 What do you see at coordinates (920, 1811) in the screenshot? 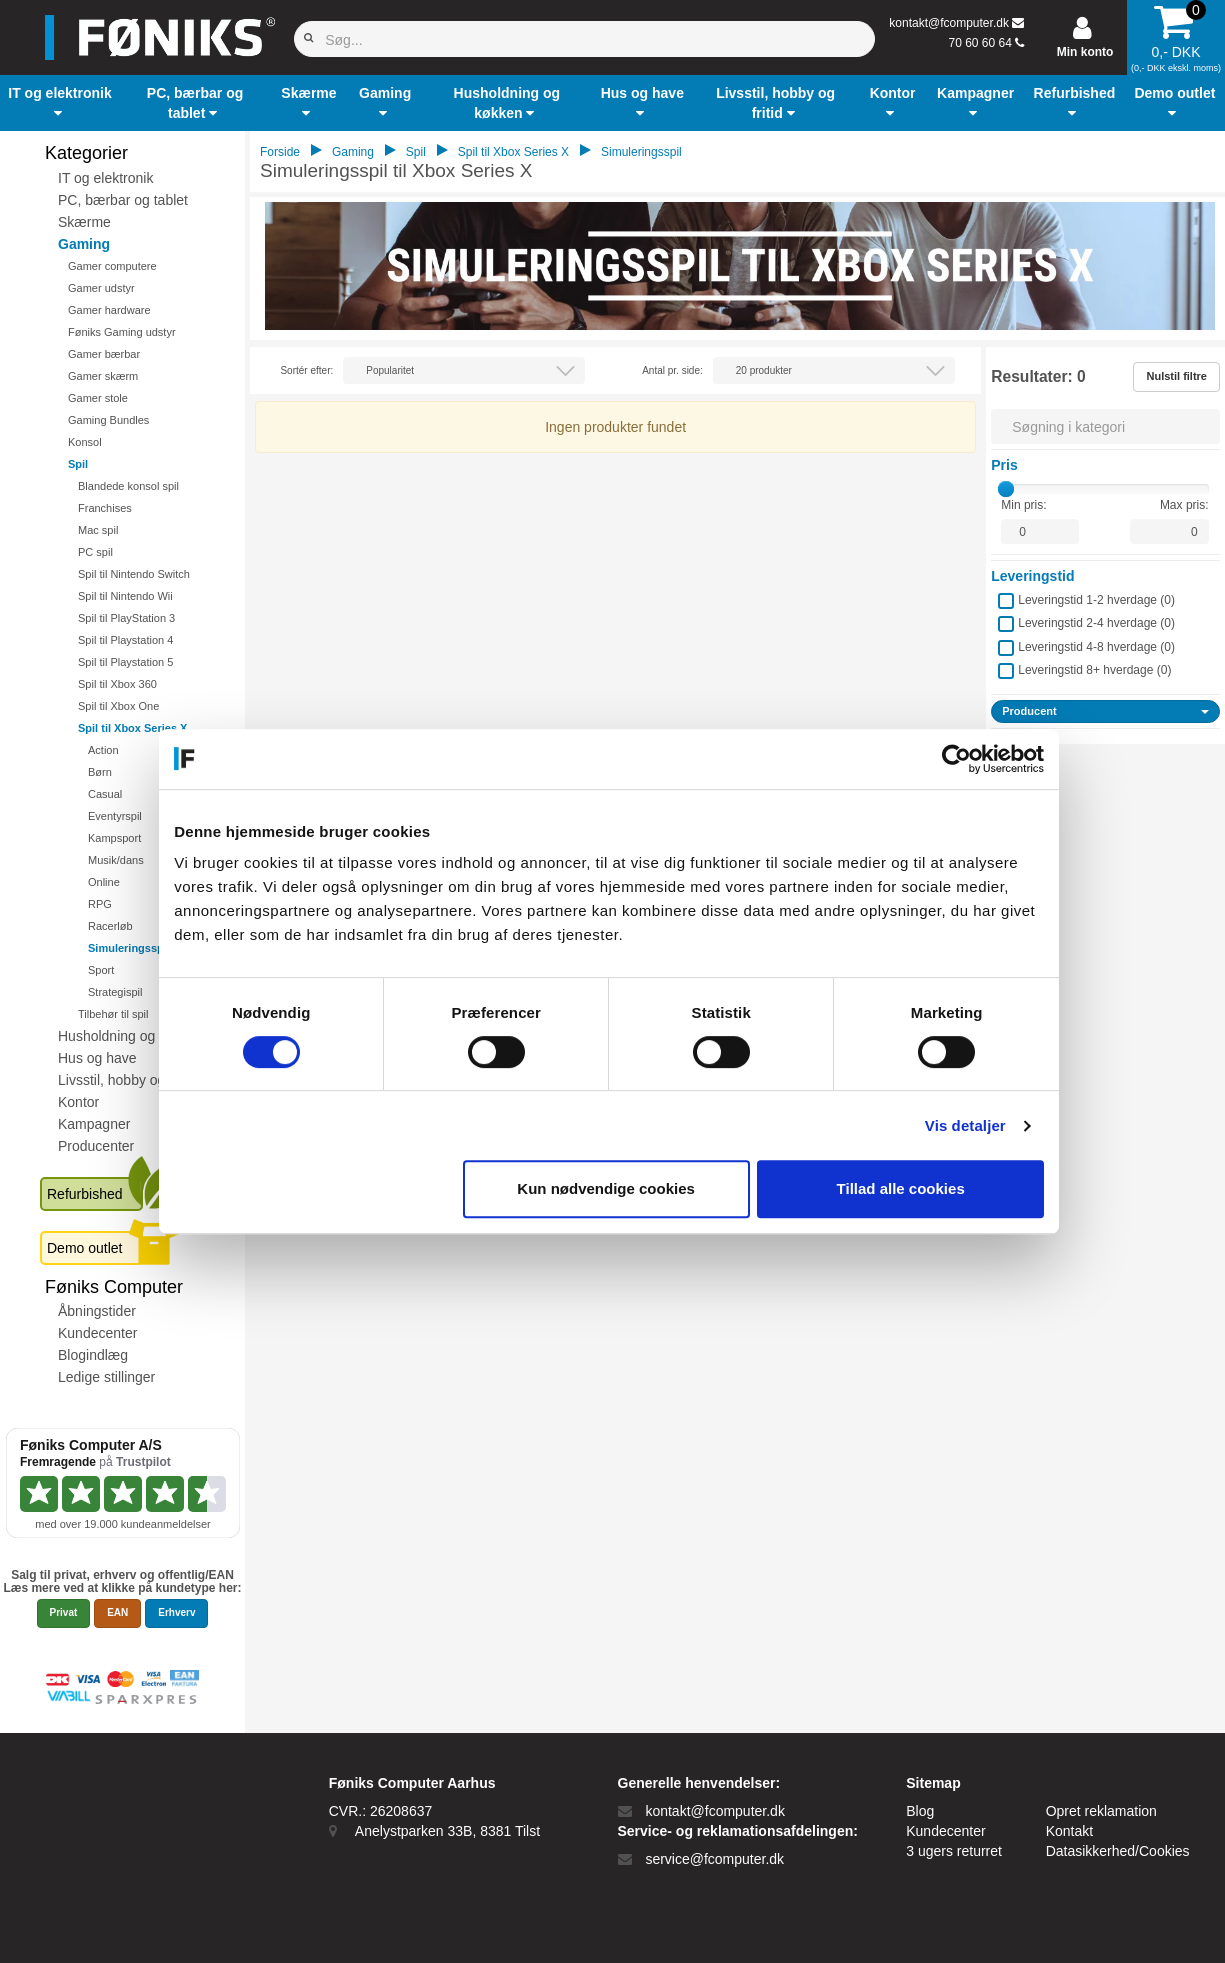
I see `Blog` at bounding box center [920, 1811].